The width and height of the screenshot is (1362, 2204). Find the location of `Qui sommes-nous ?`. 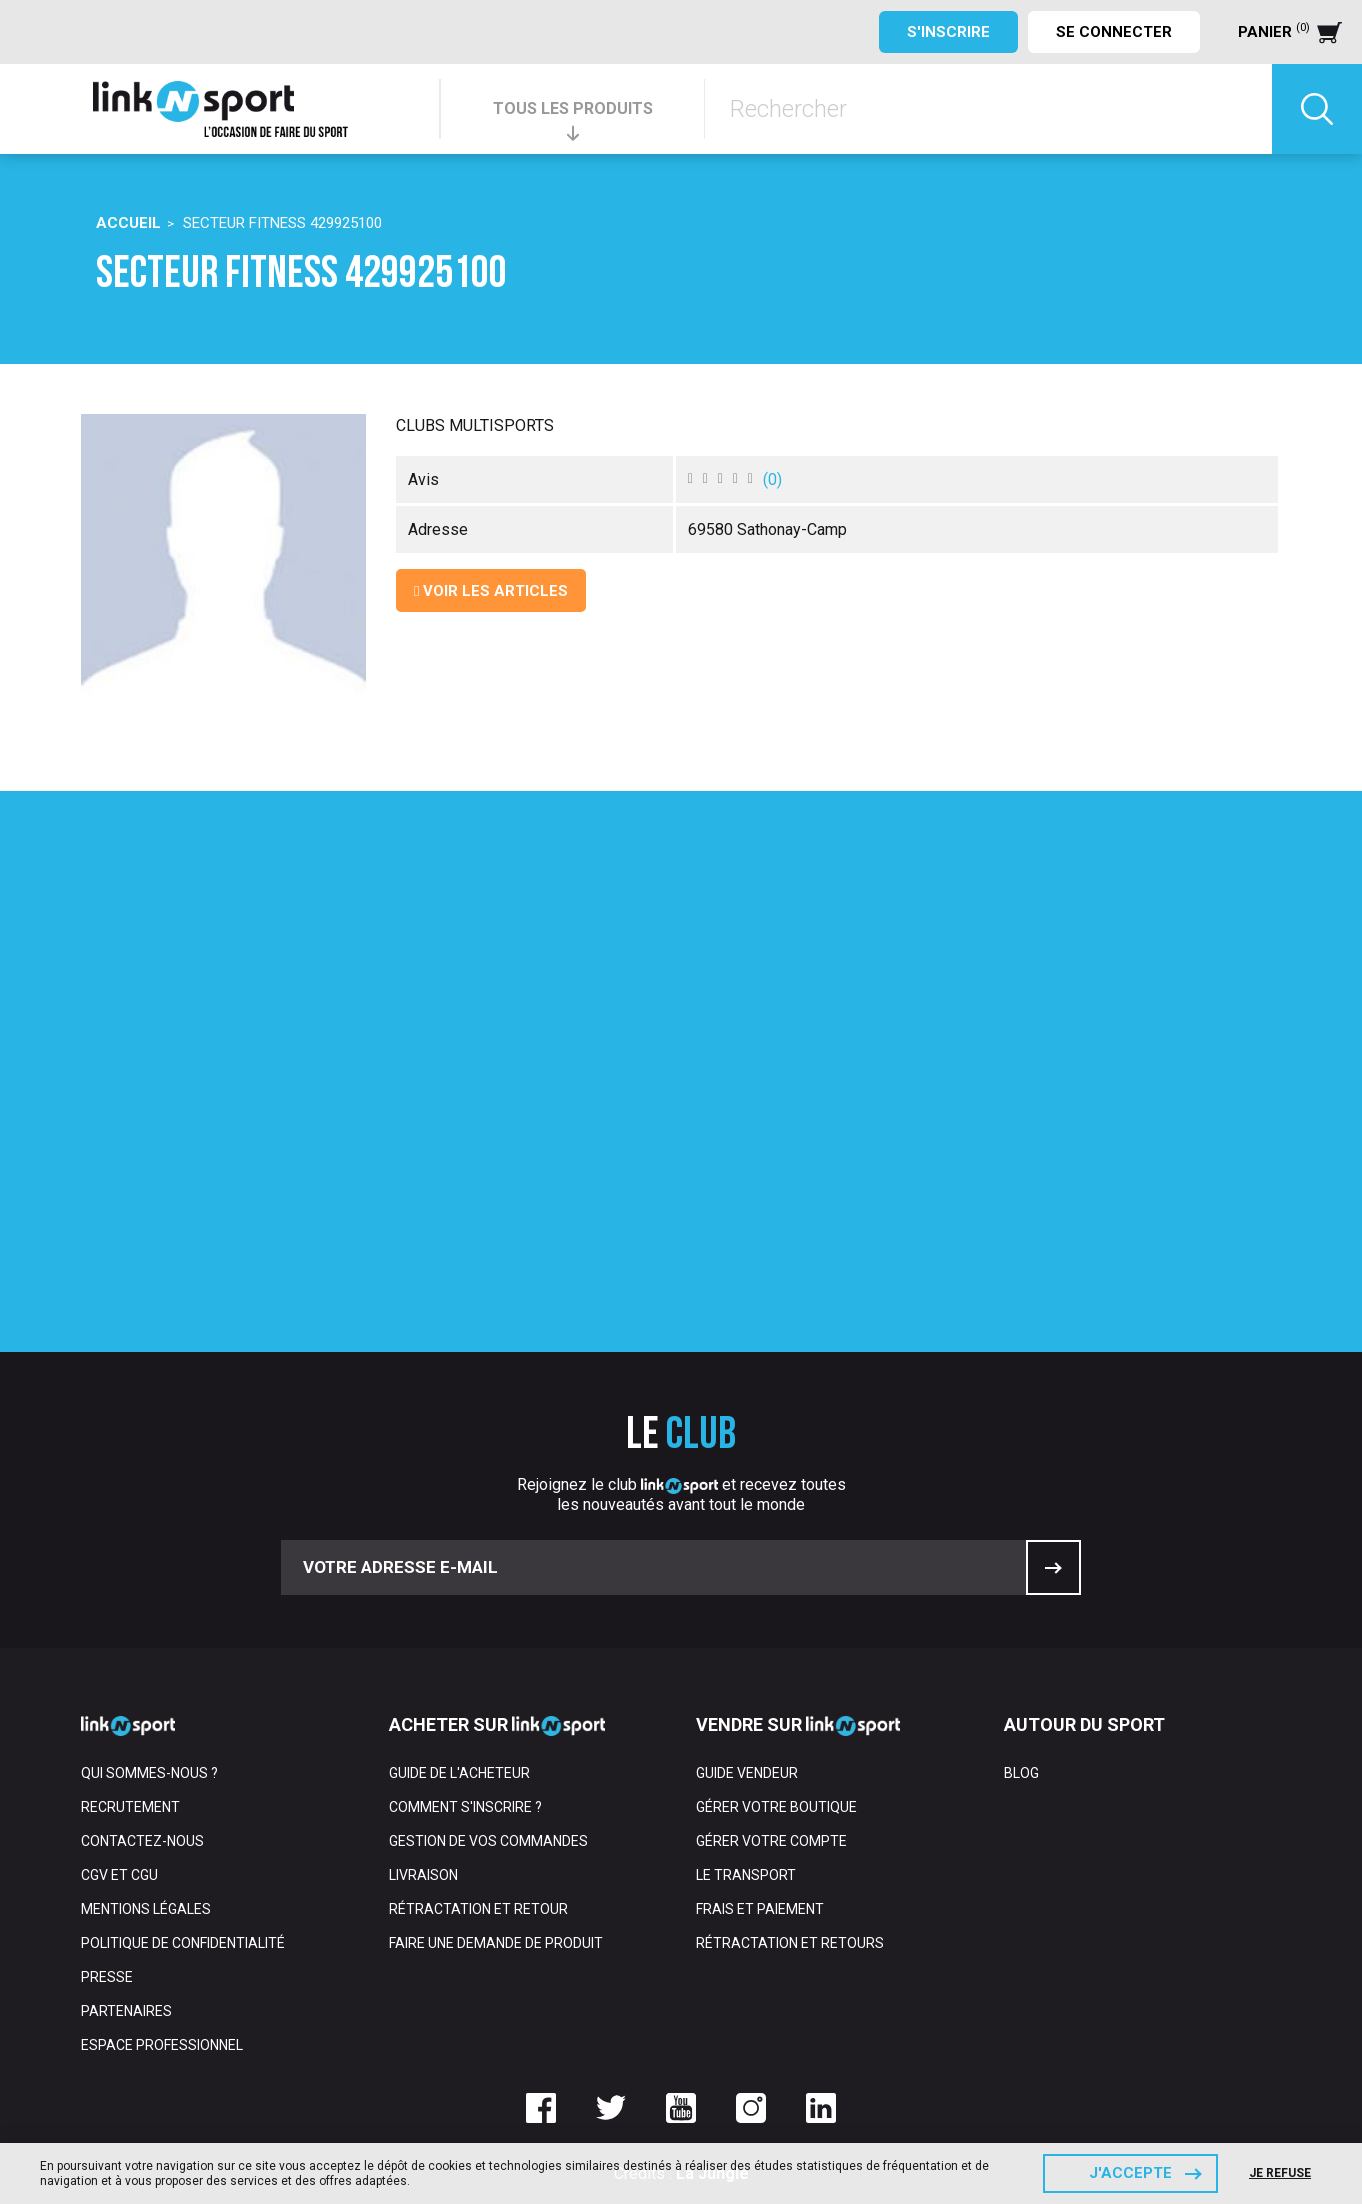

Qui sommes-nous ? is located at coordinates (149, 1773).